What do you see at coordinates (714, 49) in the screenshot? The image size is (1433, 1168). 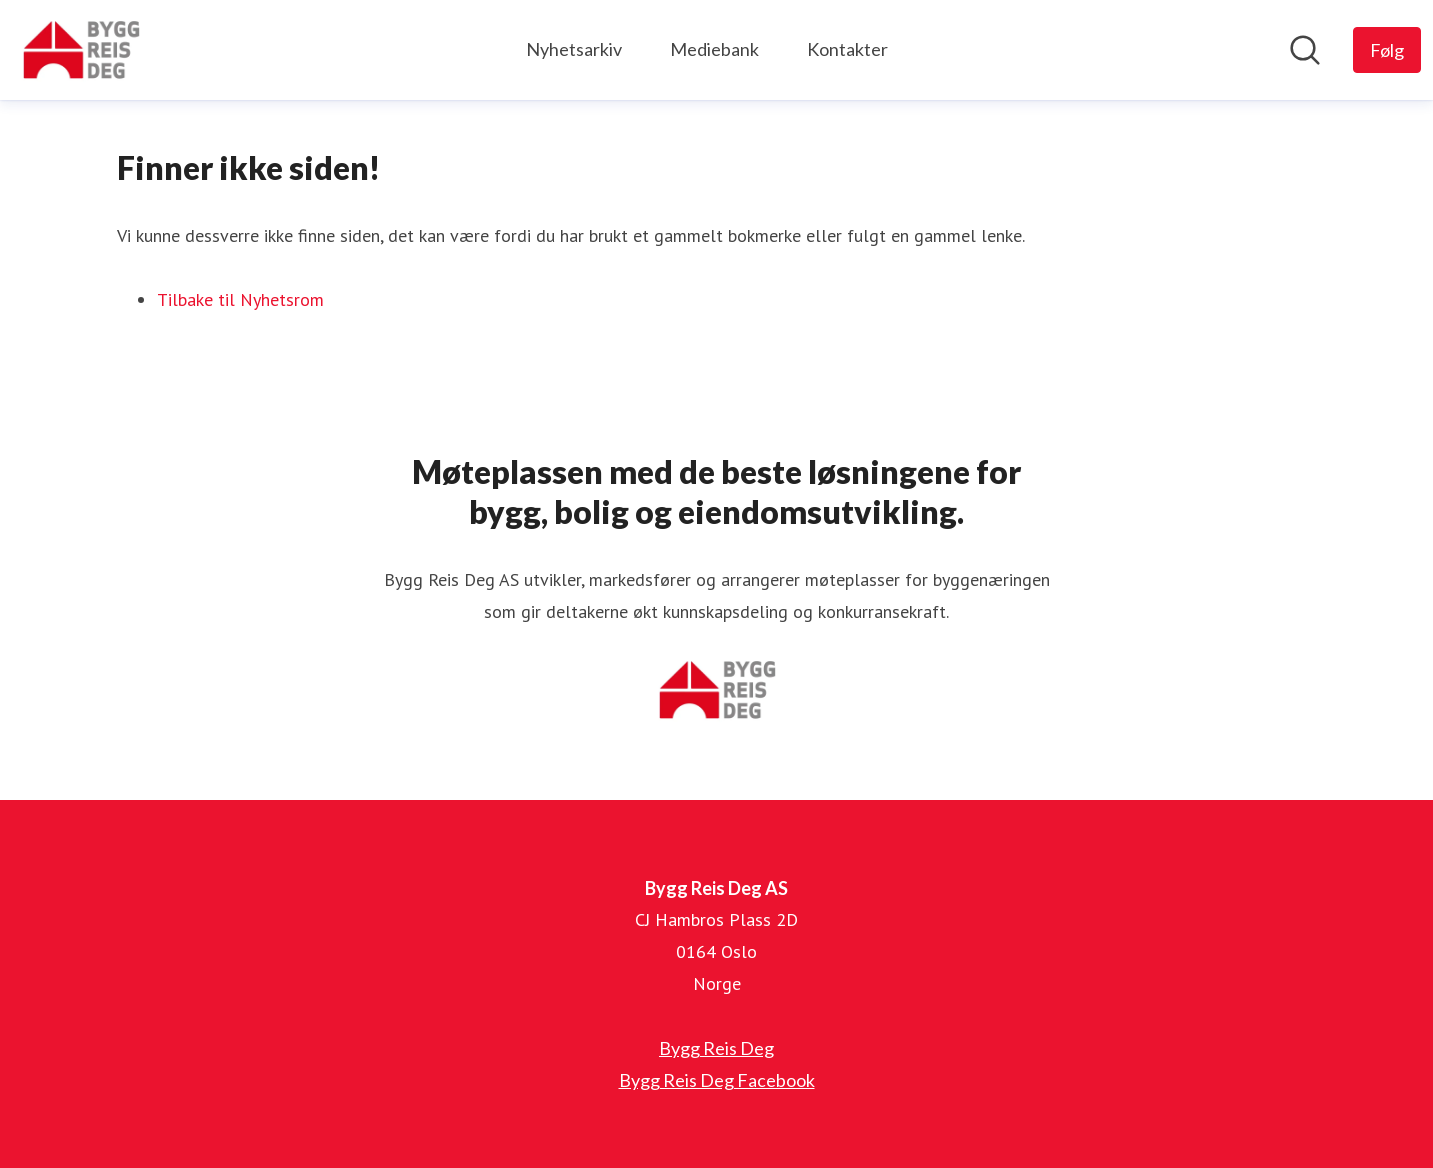 I see `Mediebank` at bounding box center [714, 49].